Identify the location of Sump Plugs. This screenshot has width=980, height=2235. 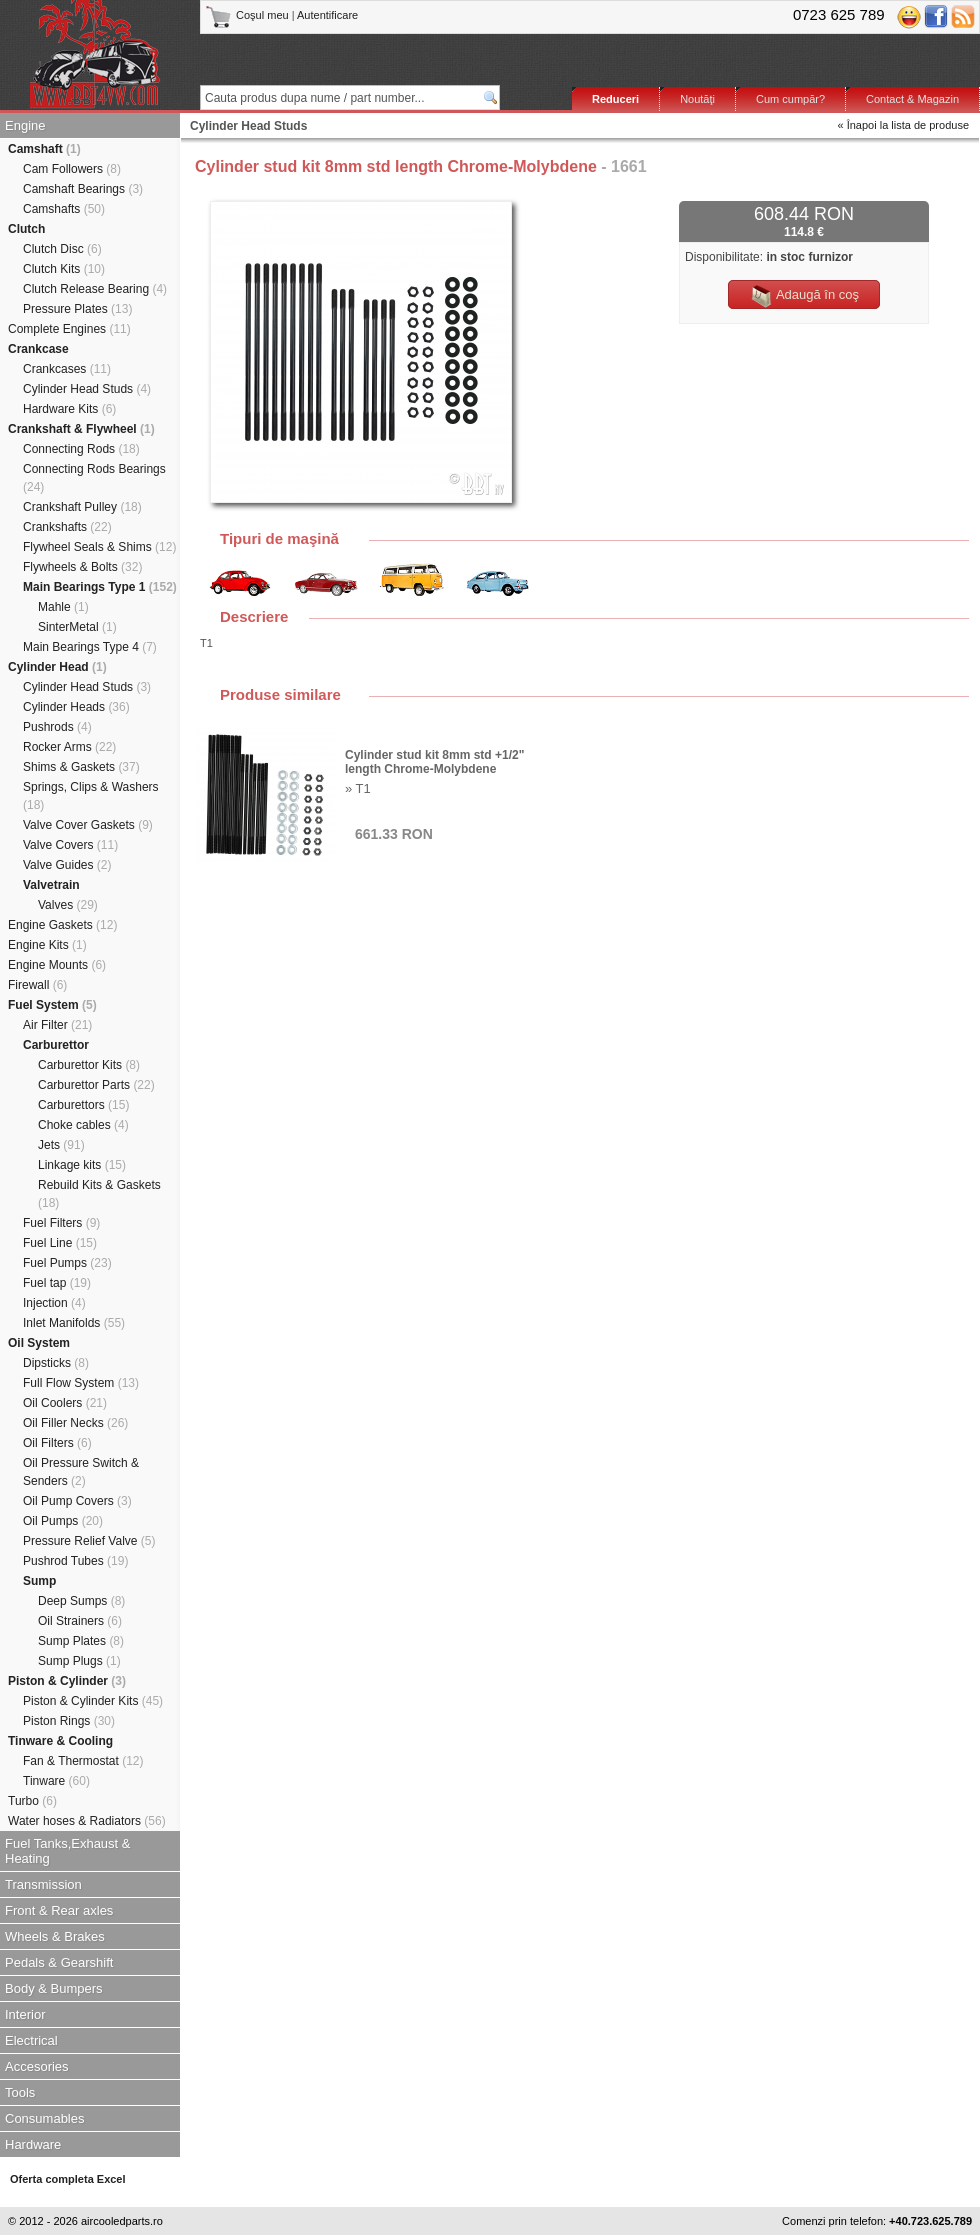
(79, 1661).